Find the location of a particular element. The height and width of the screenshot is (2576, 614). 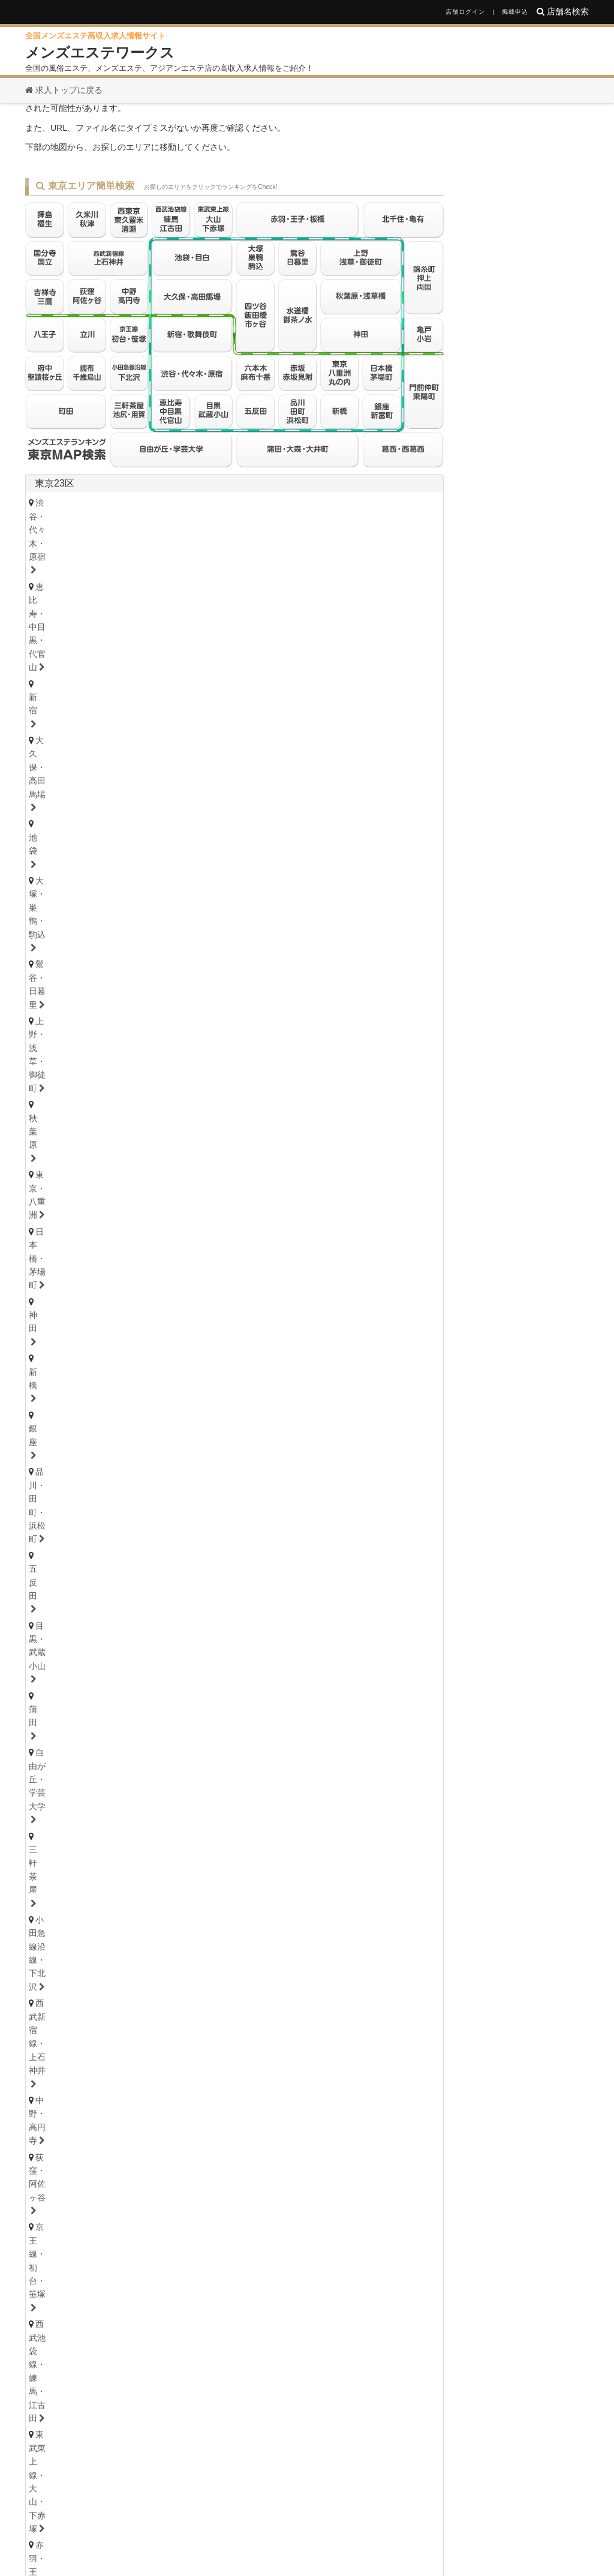

笠寺・柴田 is located at coordinates (343, 1712).